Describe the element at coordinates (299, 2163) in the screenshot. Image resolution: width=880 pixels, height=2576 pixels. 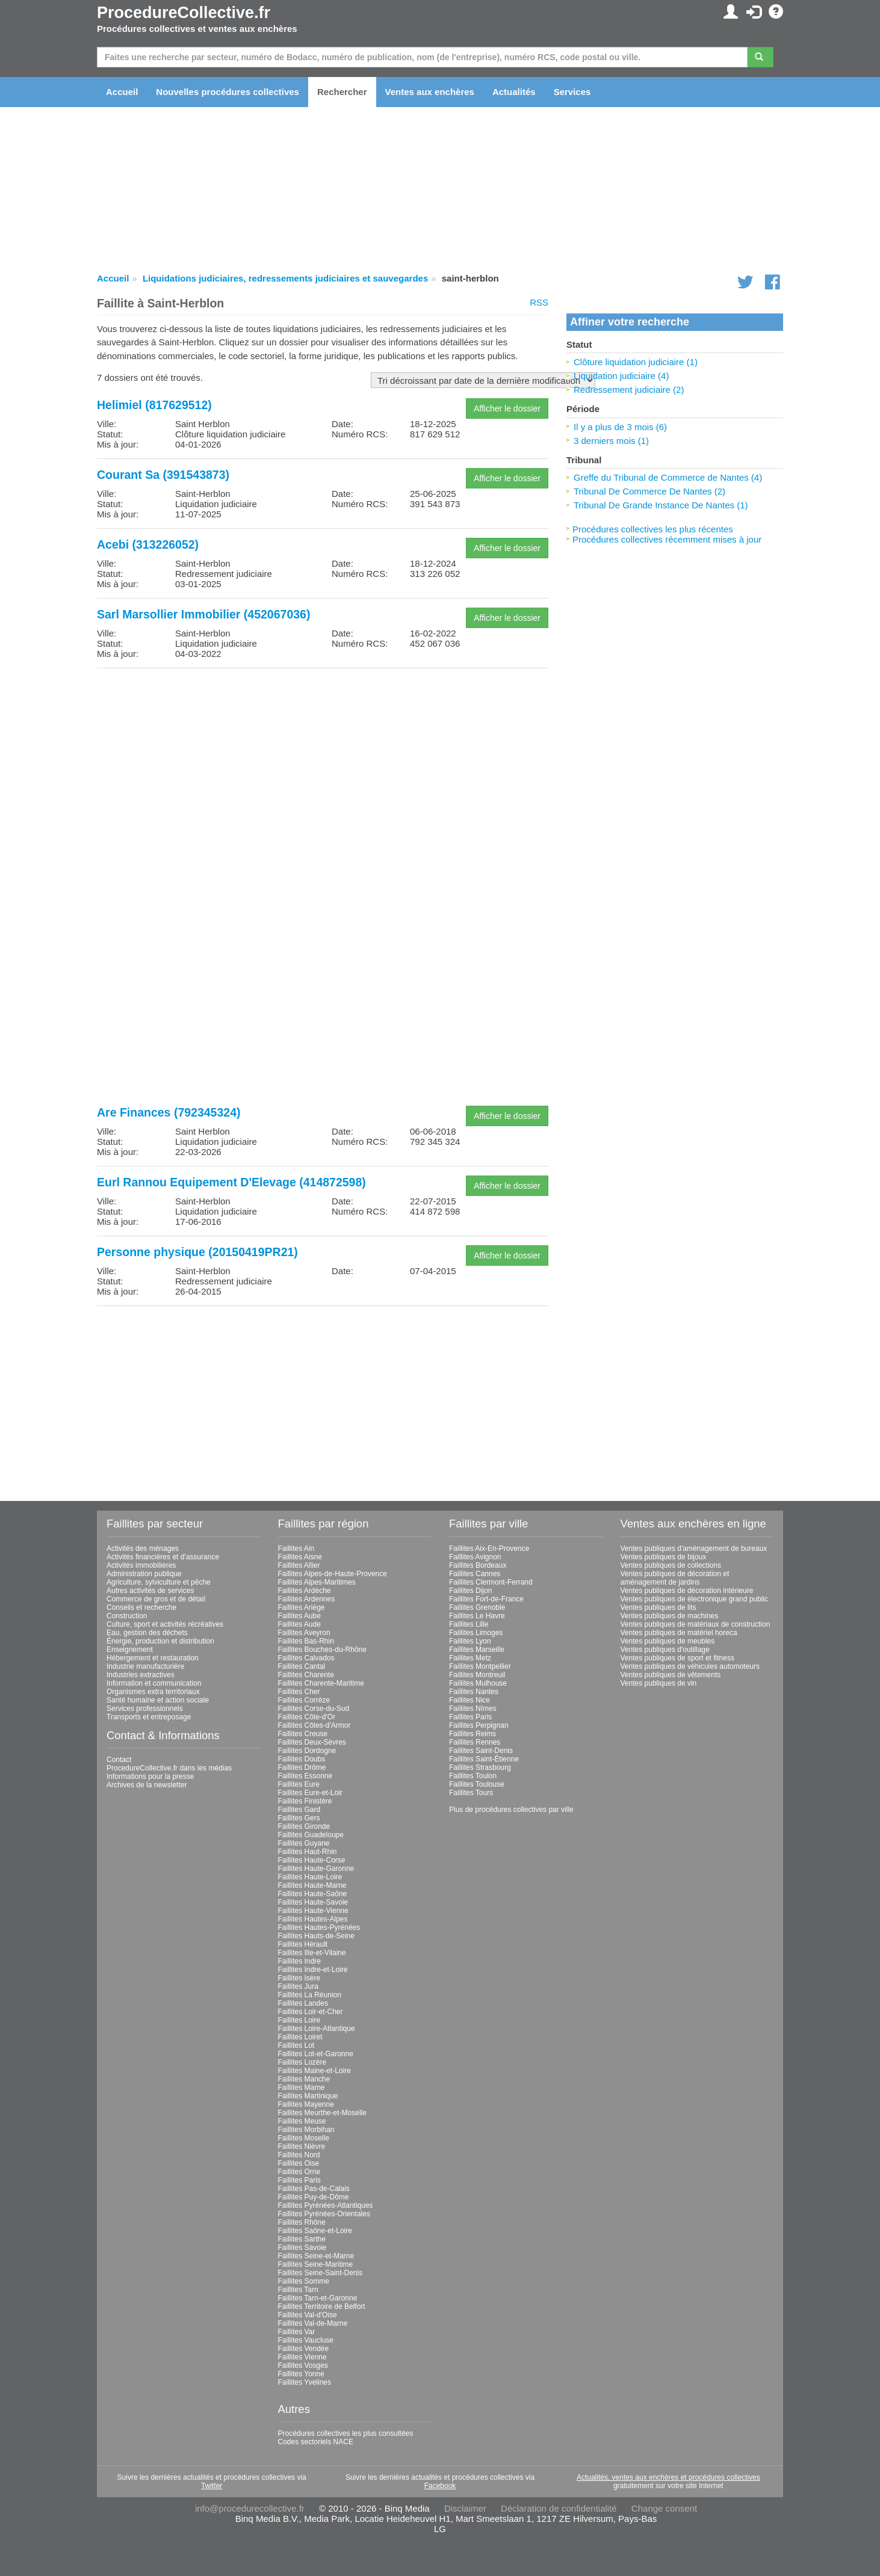
I see `Faillites Oise` at that location.